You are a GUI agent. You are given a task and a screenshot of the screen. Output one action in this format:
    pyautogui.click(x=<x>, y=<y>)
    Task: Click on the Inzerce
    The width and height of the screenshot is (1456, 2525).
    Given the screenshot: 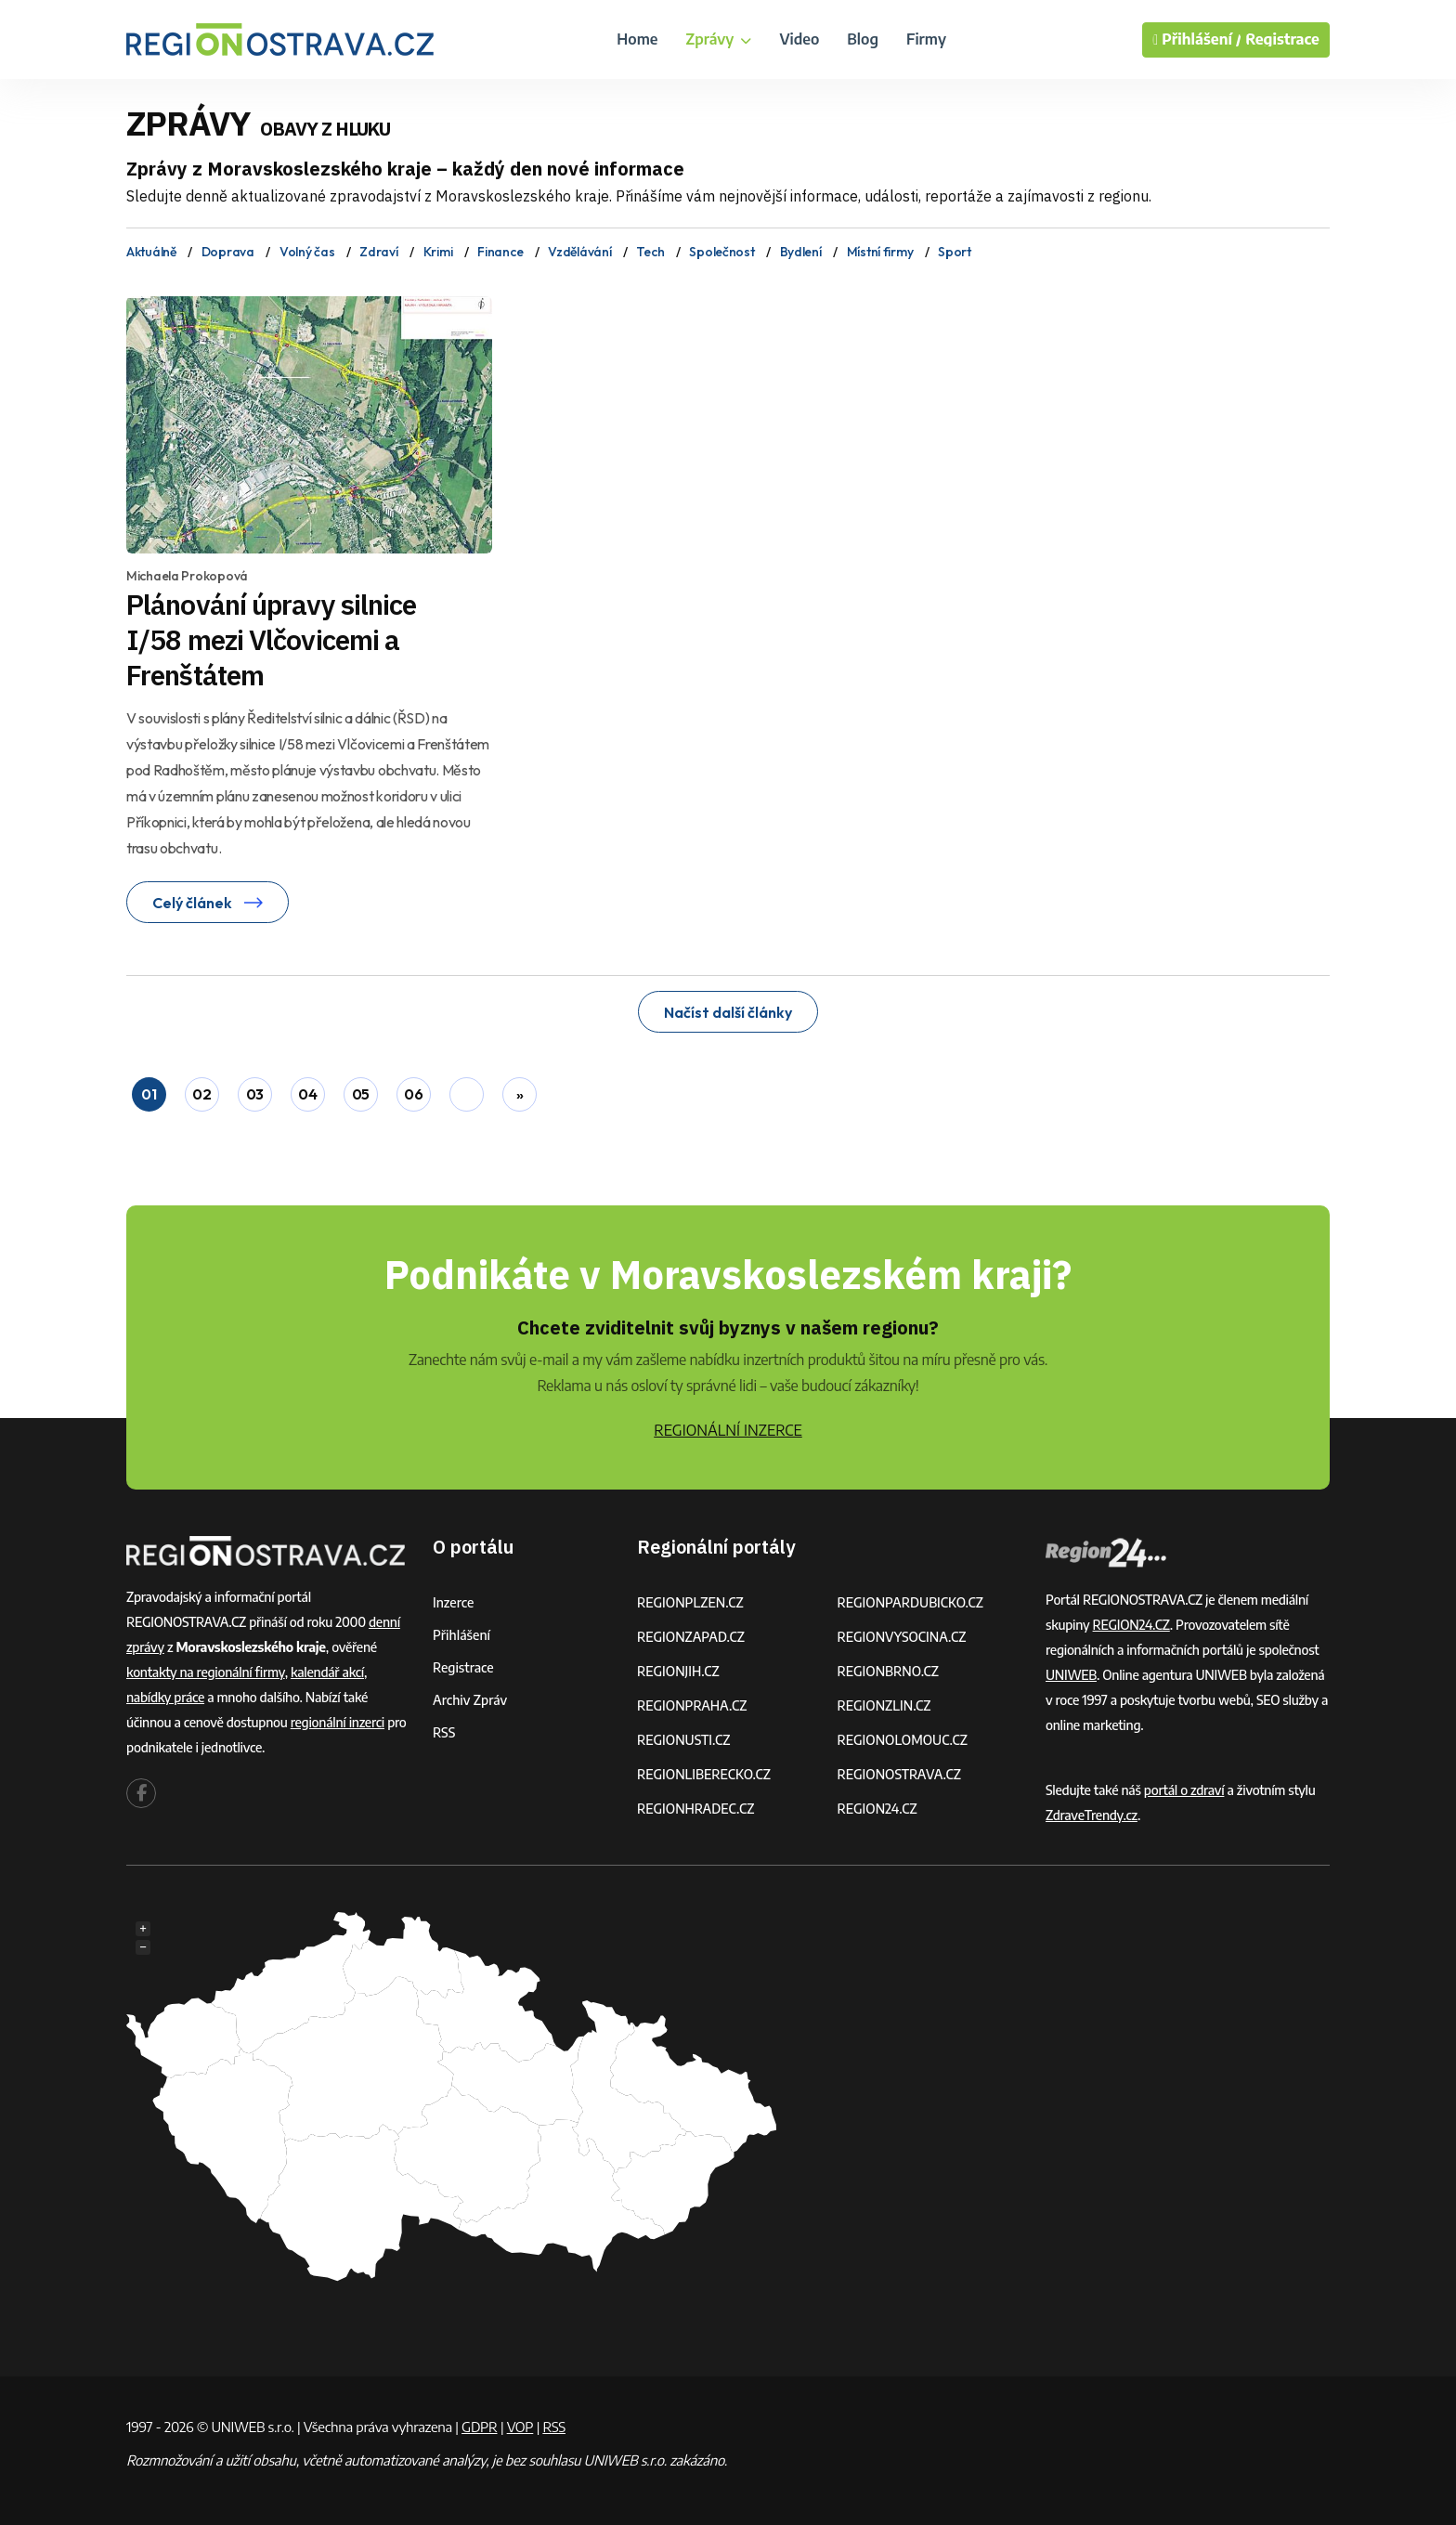 What is the action you would take?
    pyautogui.click(x=453, y=1602)
    